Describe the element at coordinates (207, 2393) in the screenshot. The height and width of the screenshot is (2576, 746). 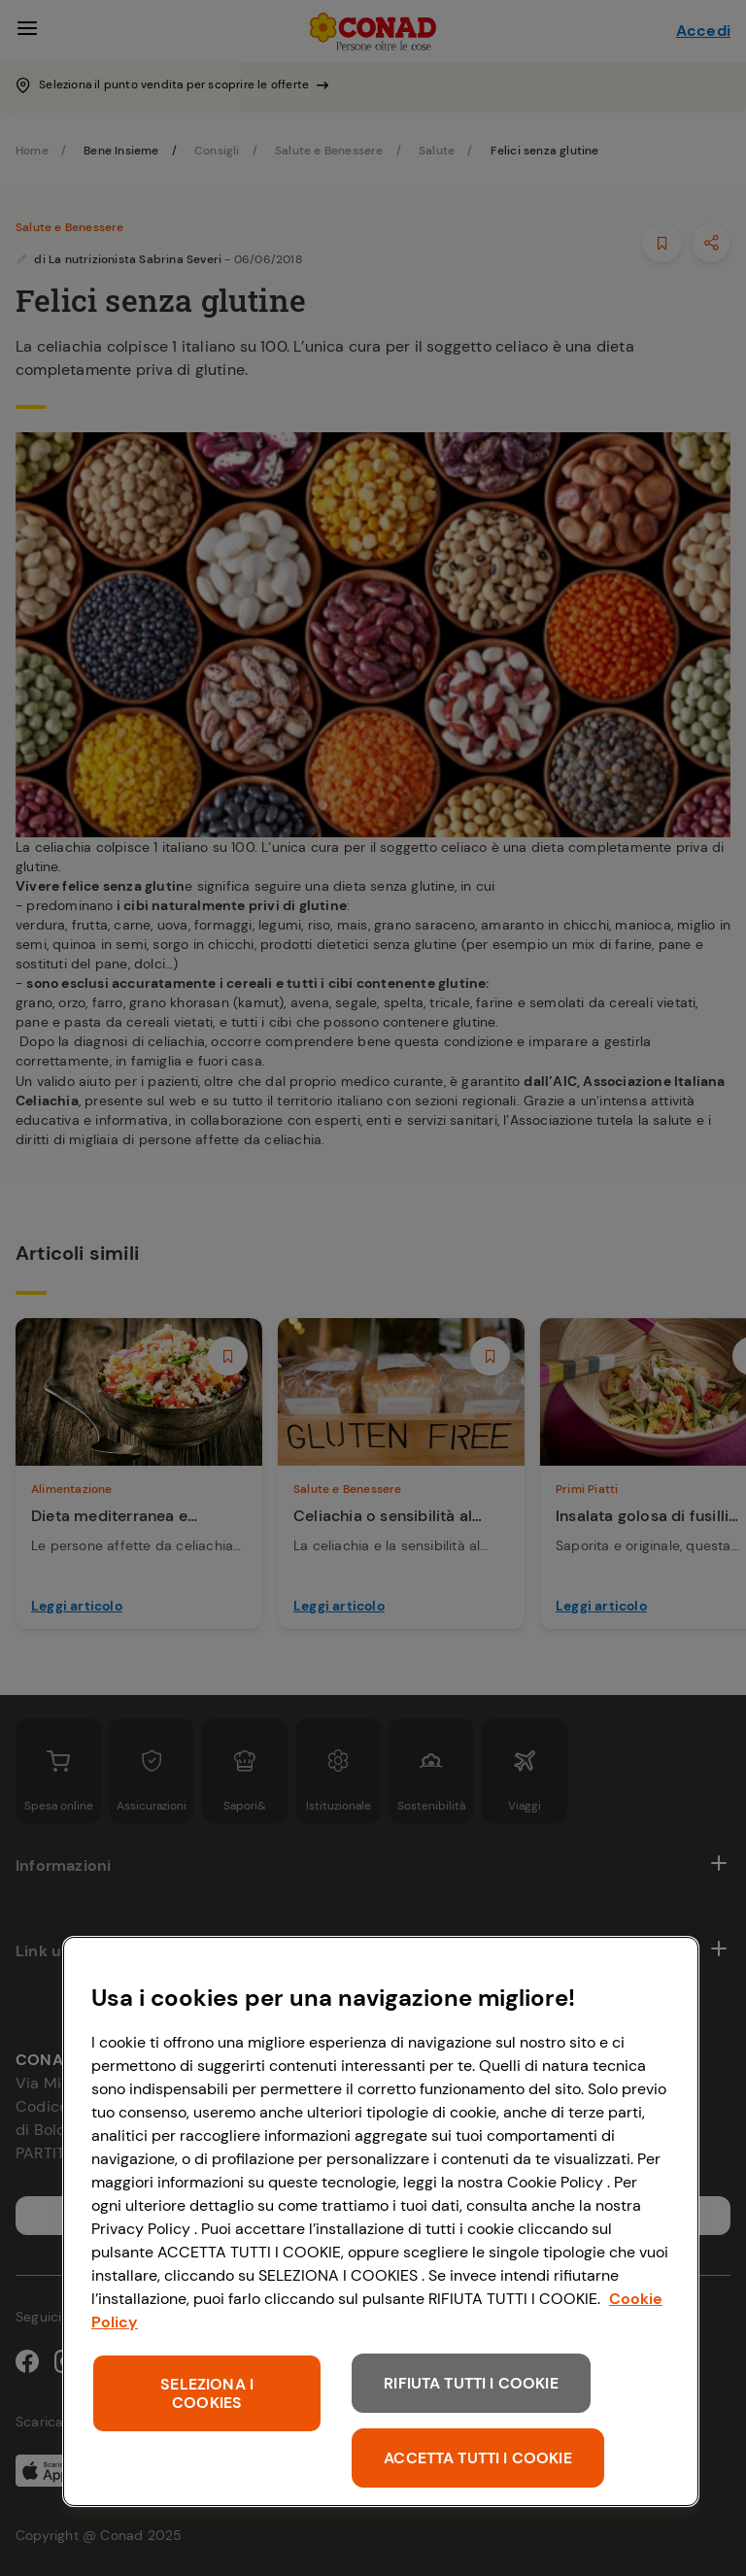
I see `SELEZIONA I COOKIES [SELEZIONA I COOKIES, Apre la finestra di dialogo del centro preferenze]` at that location.